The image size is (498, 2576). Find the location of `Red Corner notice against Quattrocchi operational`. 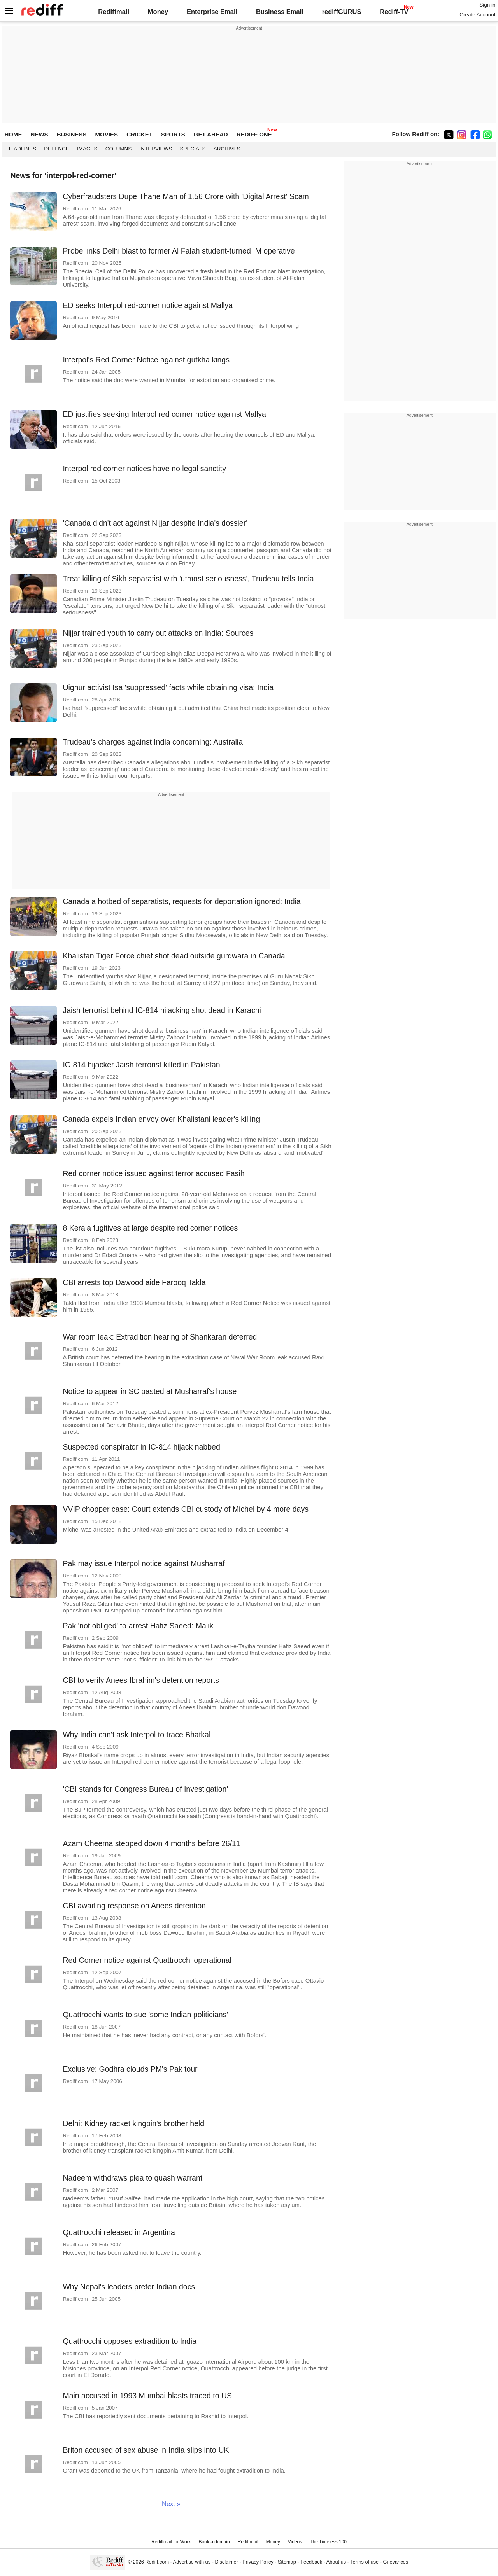

Red Corner notice against Quattrocchi operational is located at coordinates (147, 1960).